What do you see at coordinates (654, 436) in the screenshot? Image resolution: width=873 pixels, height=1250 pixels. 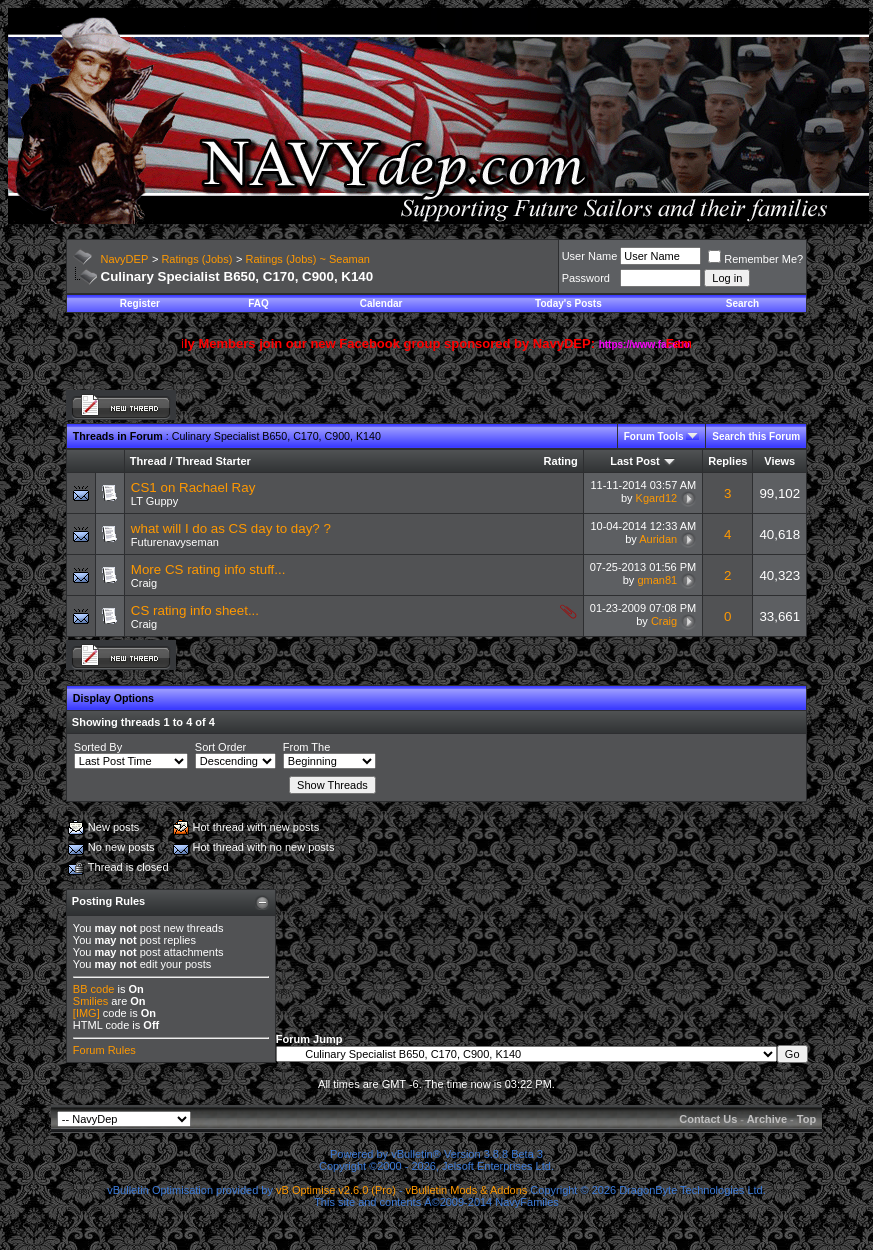 I see `Forum Tools` at bounding box center [654, 436].